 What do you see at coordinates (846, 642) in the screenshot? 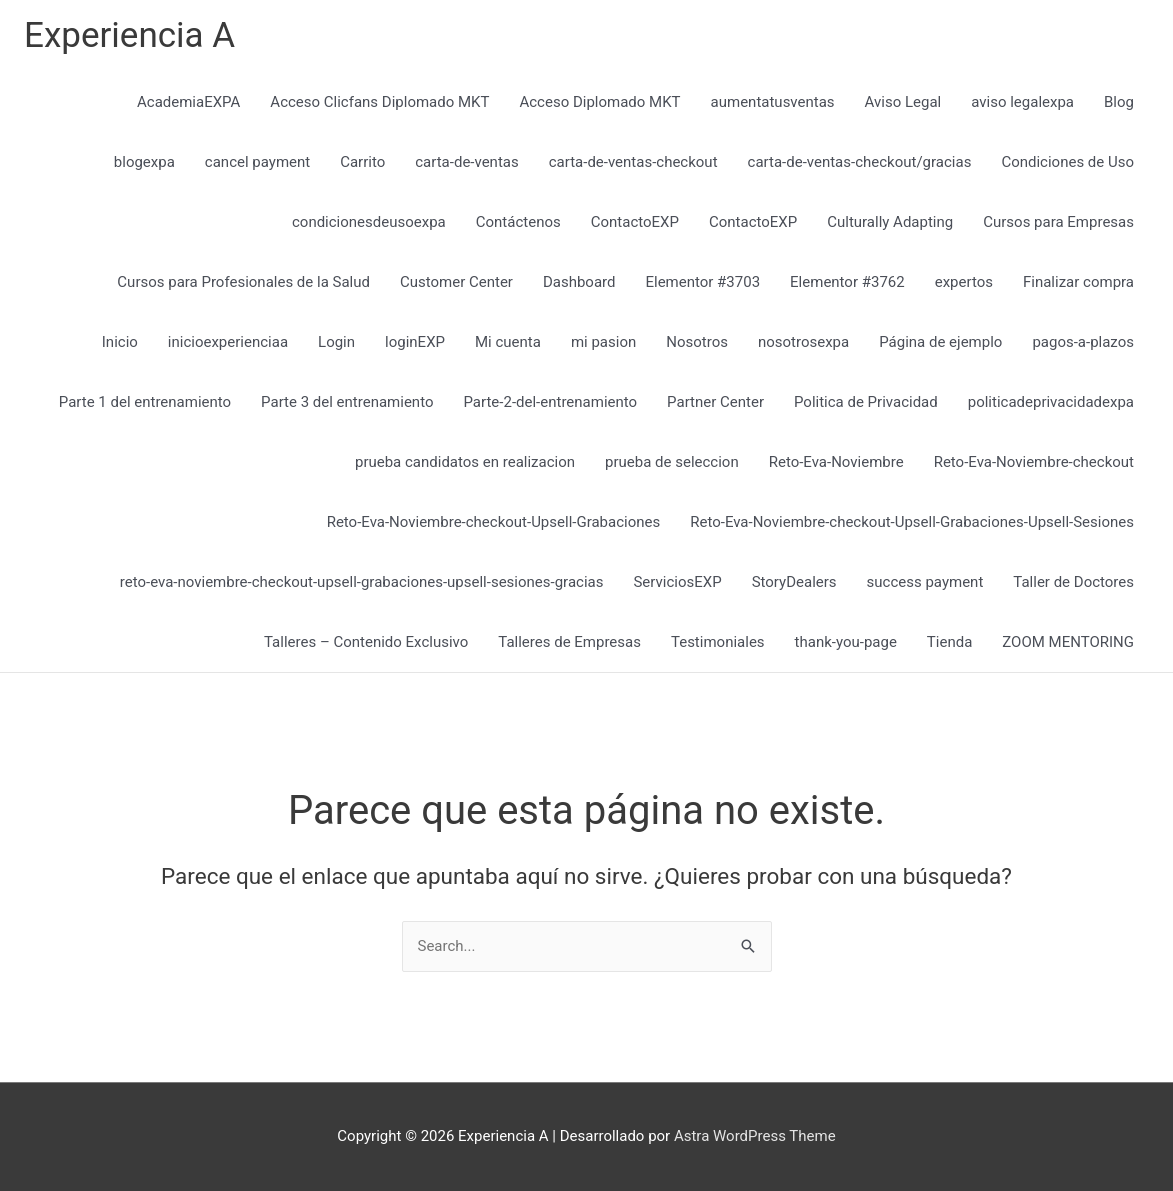
I see `thank-you-page` at bounding box center [846, 642].